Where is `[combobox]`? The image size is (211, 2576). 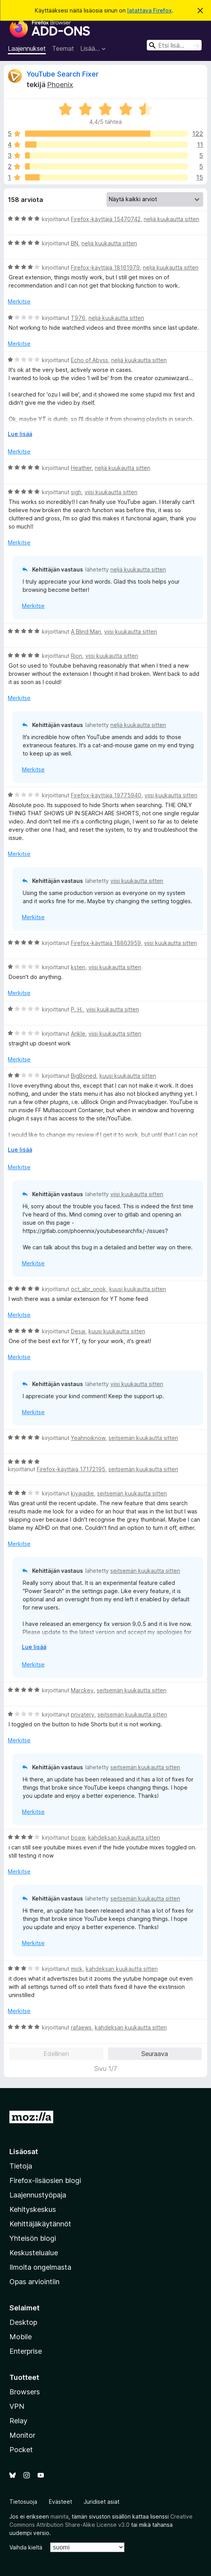
[combobox] is located at coordinates (174, 45).